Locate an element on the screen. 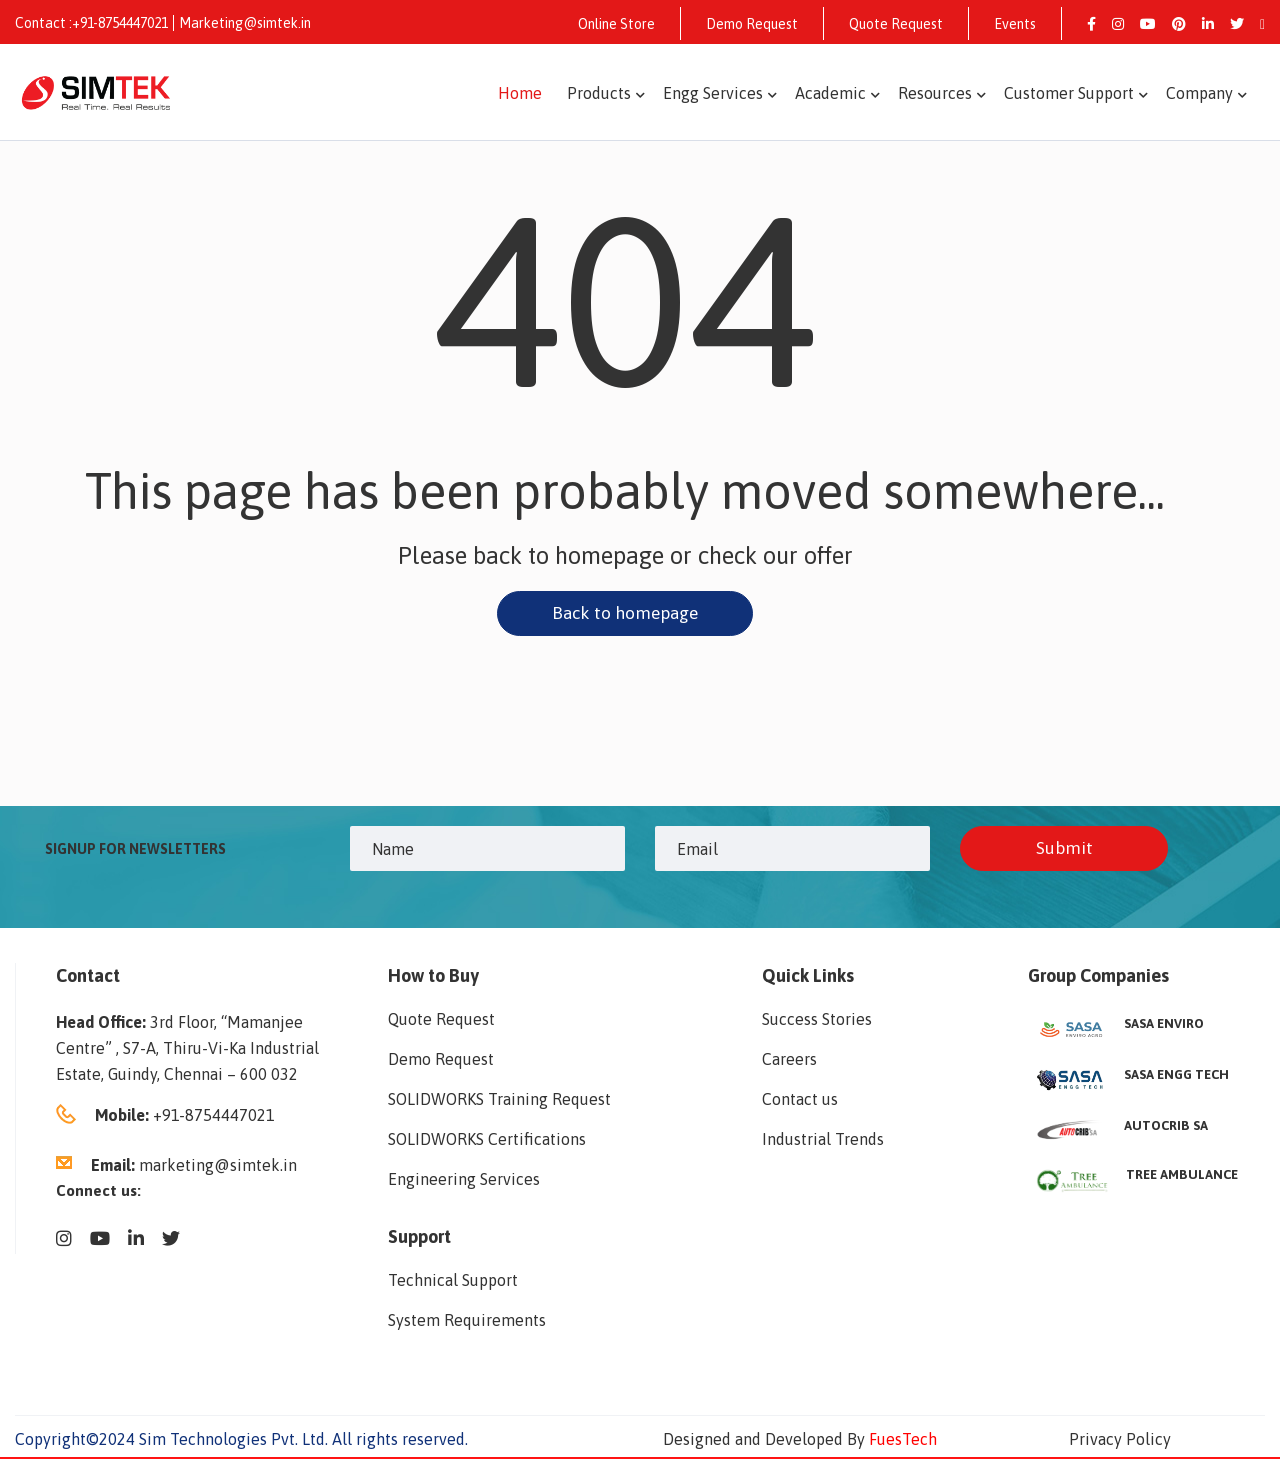  Industrial Trends is located at coordinates (823, 1141).